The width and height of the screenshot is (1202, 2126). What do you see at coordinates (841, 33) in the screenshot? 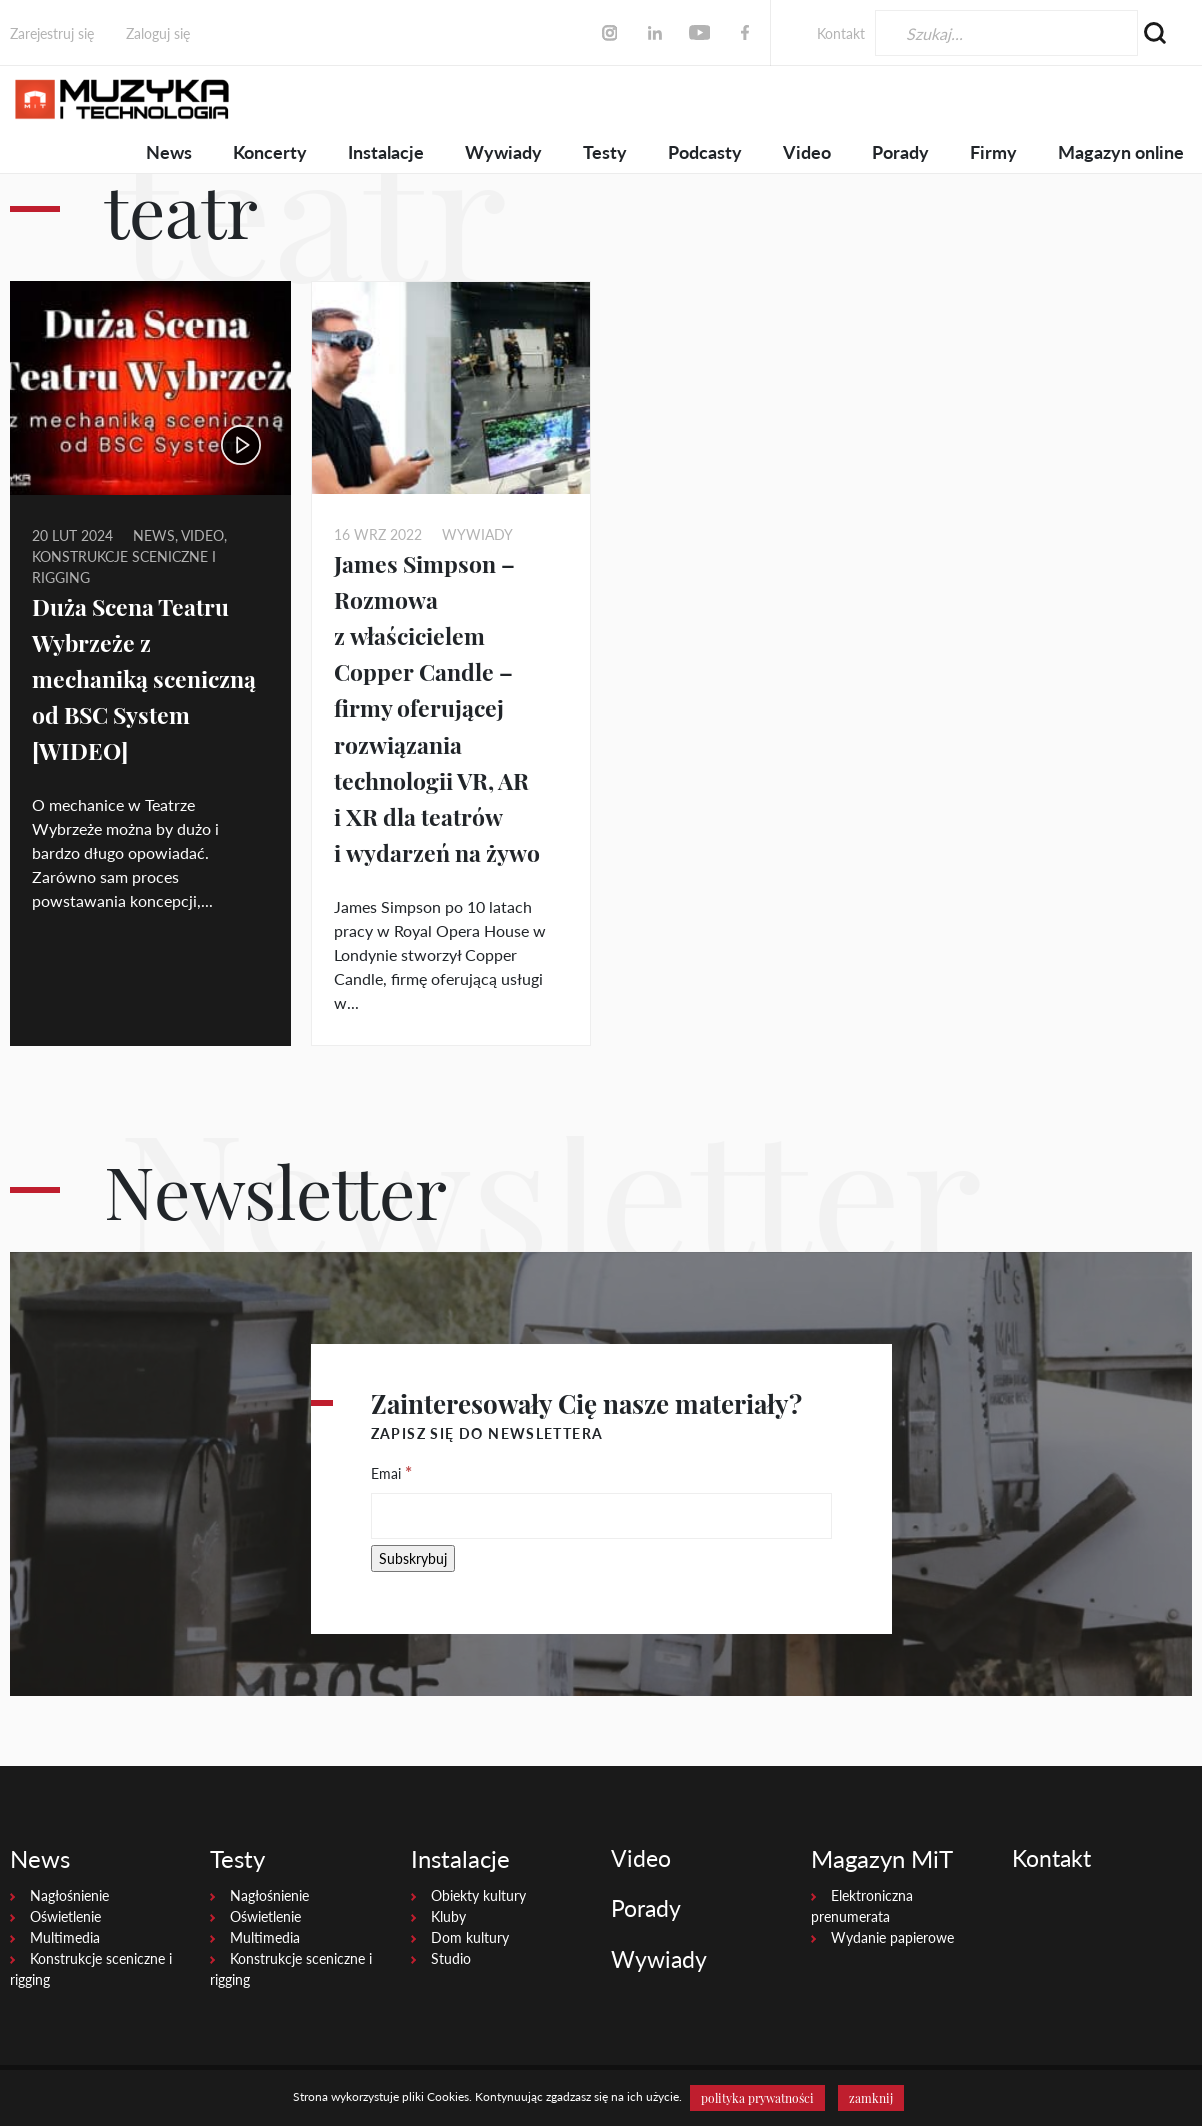
I see `Kontakt` at bounding box center [841, 33].